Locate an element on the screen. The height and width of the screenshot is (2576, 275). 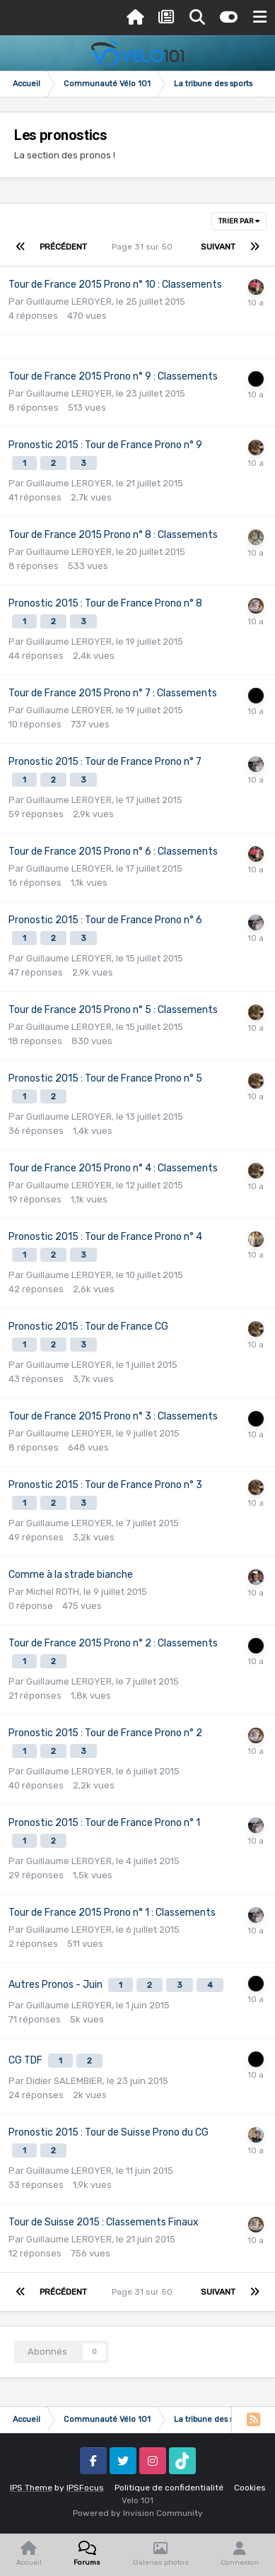
IPS Theme is located at coordinates (31, 2488).